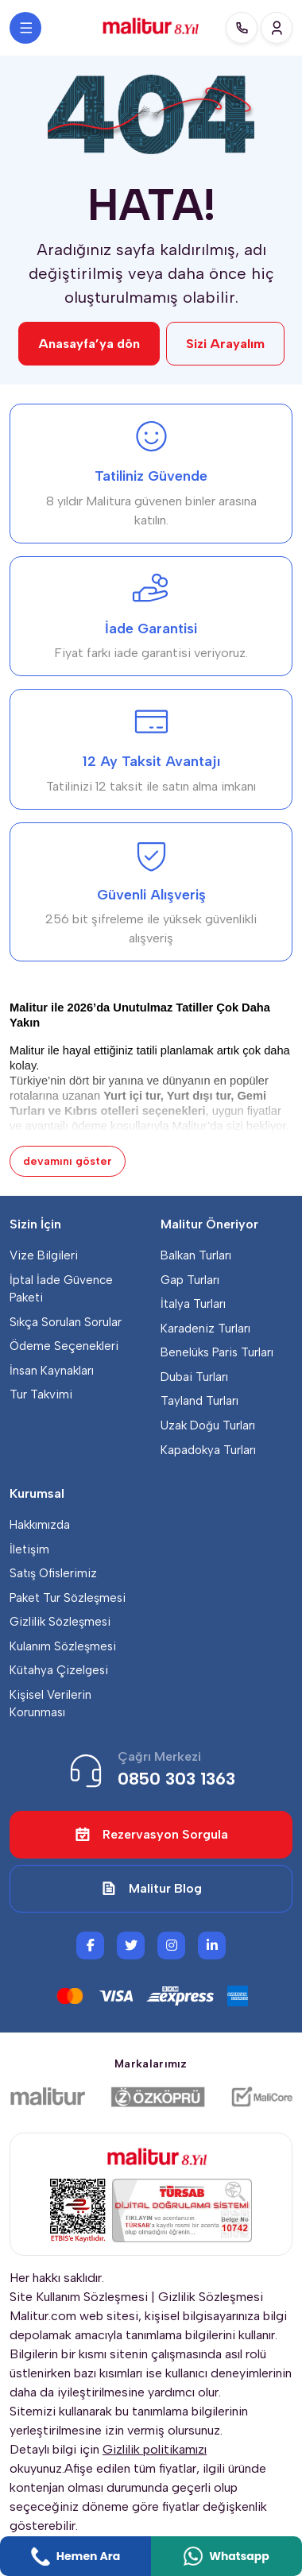  I want to click on Satış Ofislerimiz, so click(53, 1573).